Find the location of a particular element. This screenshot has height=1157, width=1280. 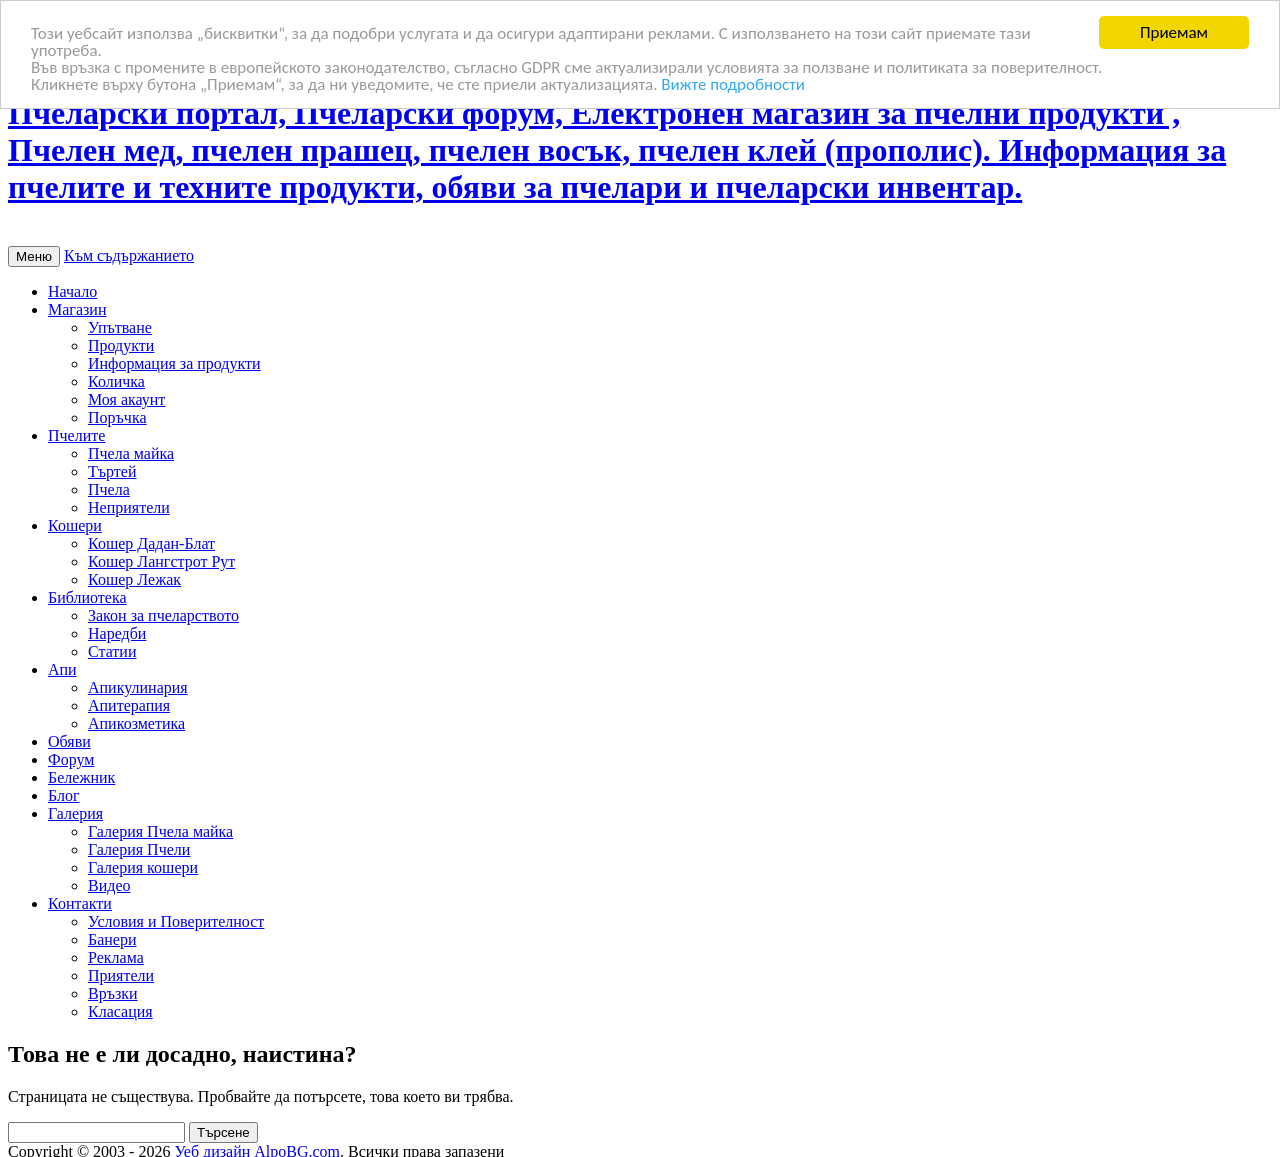

Контакти is located at coordinates (80, 903).